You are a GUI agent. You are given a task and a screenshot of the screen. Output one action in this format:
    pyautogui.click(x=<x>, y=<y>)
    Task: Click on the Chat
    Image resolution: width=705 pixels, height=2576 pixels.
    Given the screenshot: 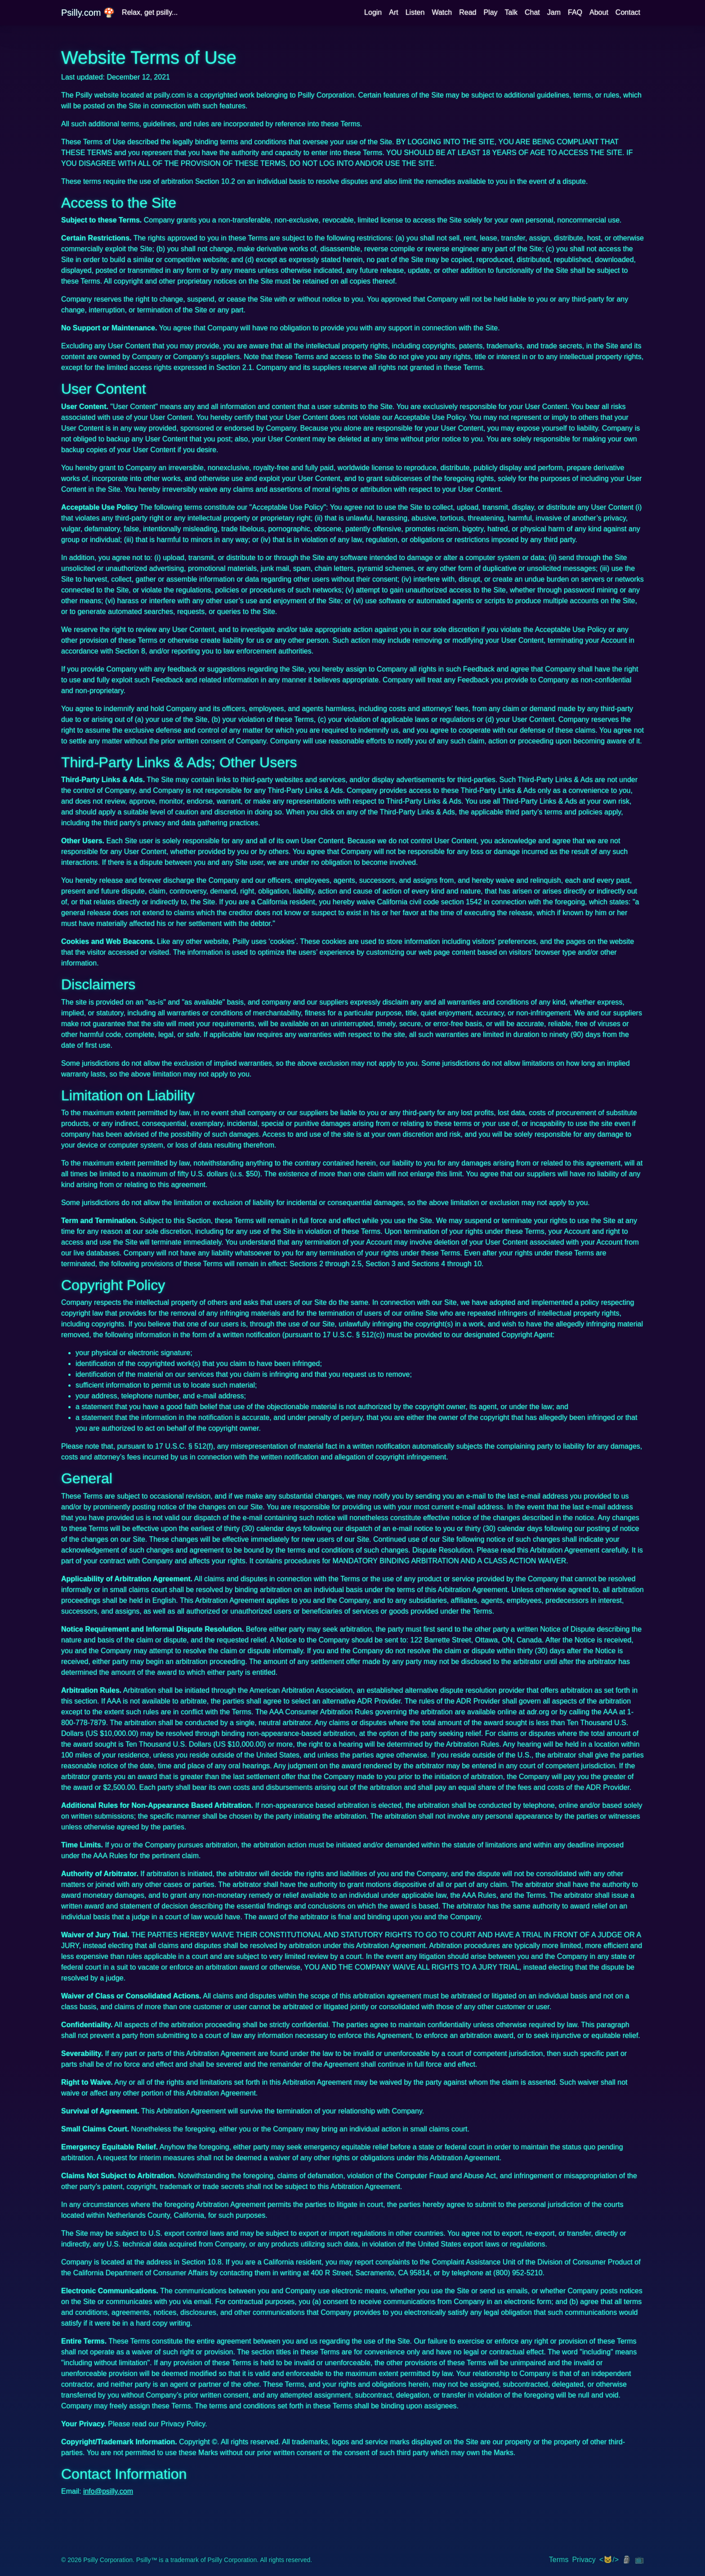 What is the action you would take?
    pyautogui.click(x=532, y=12)
    